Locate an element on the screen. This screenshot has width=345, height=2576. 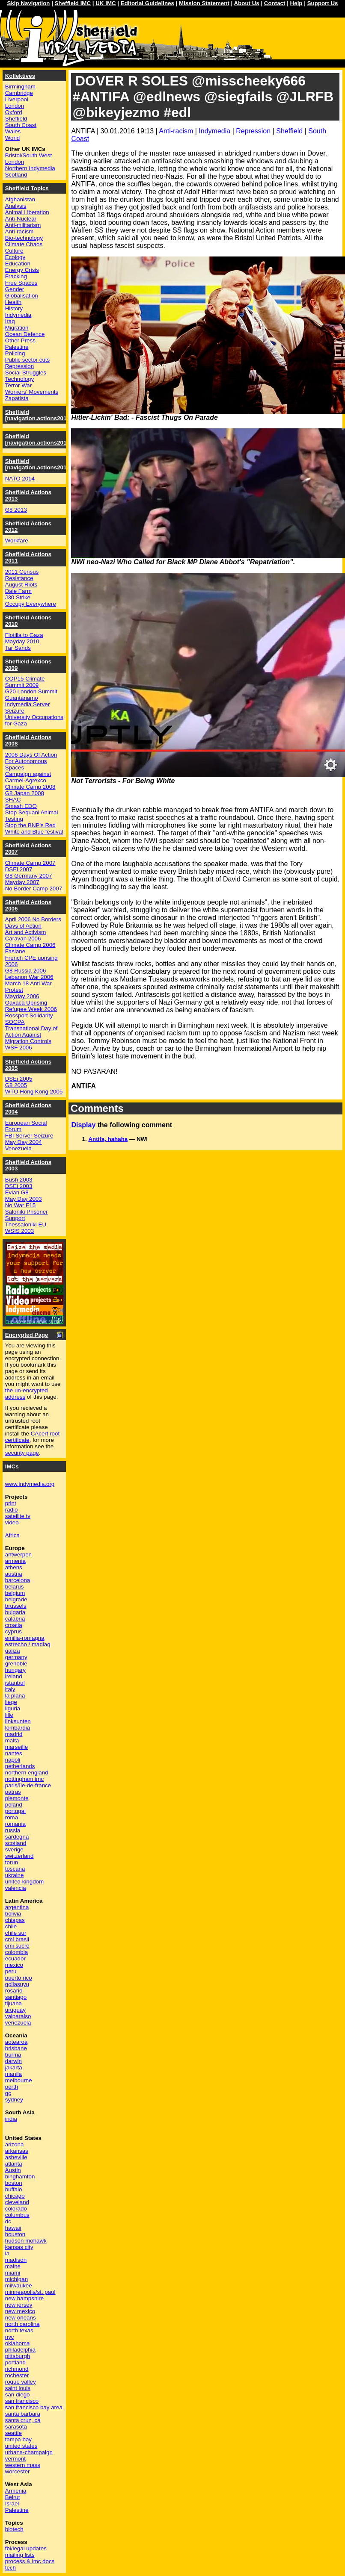
WSIS 2003 is located at coordinates (19, 1231).